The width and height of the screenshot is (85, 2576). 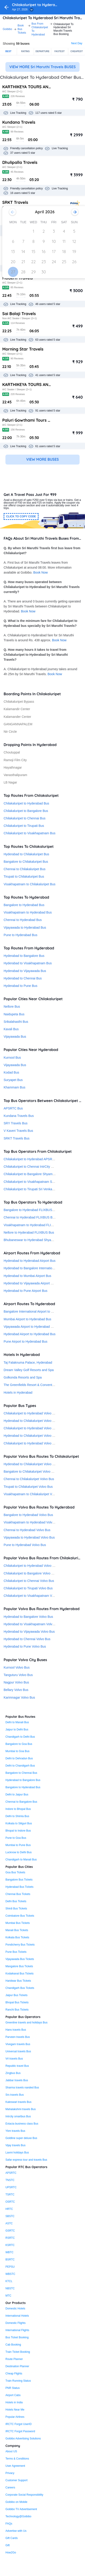 What do you see at coordinates (17, 1923) in the screenshot?
I see `Mumbai Bus Tickets` at bounding box center [17, 1923].